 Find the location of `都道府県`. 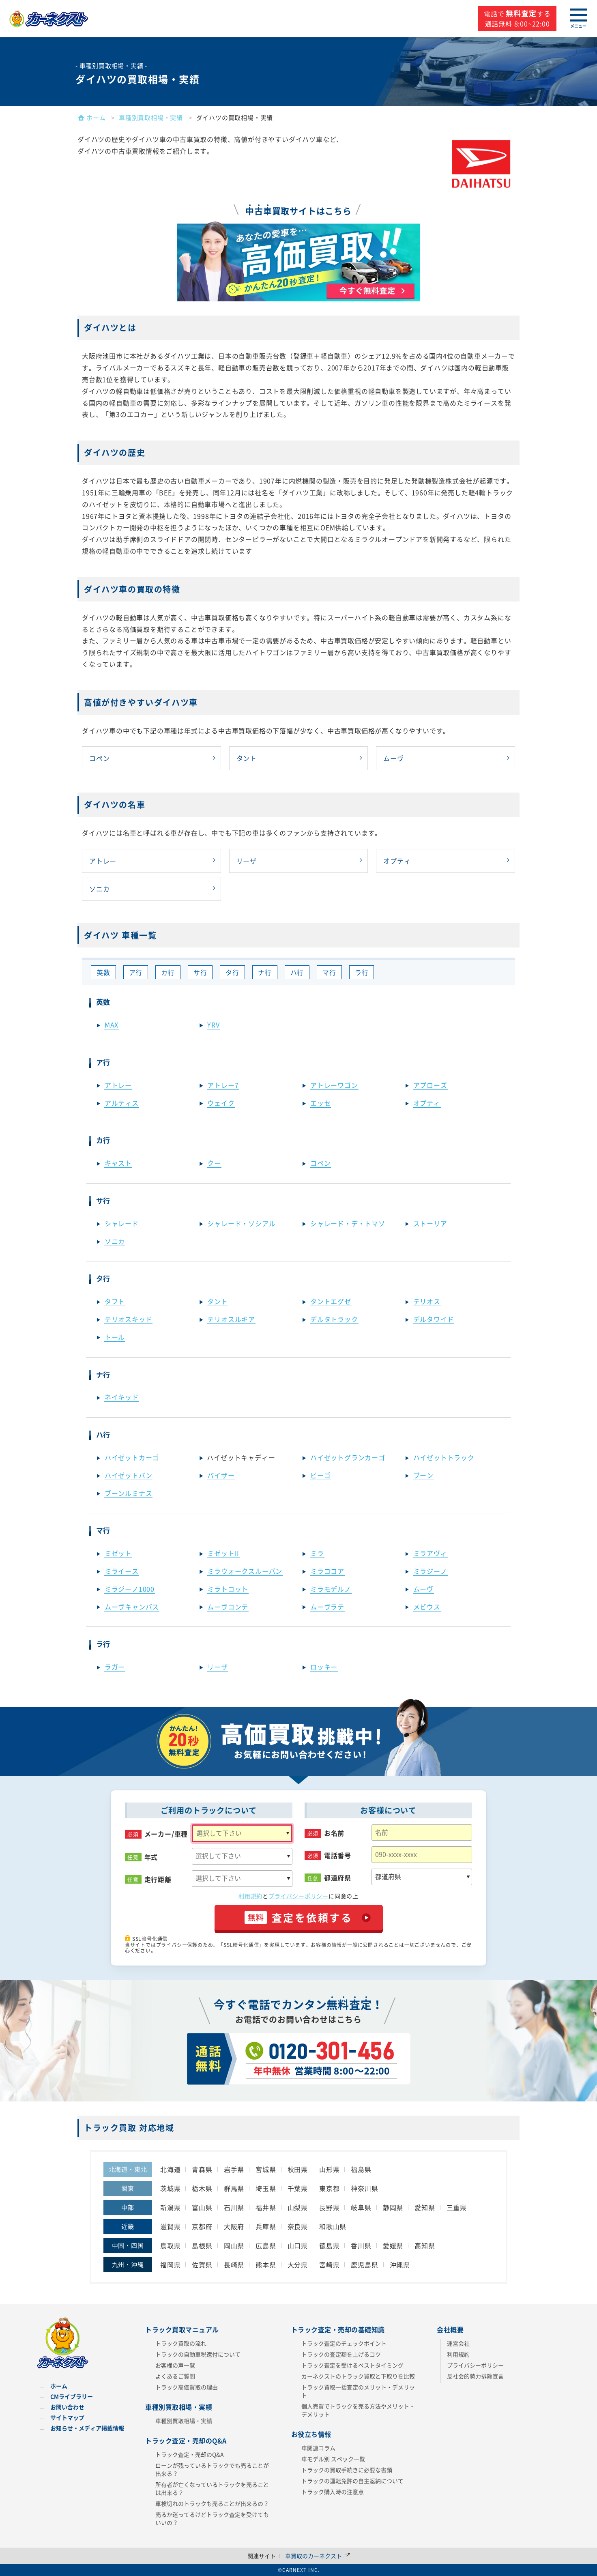

都道府県 is located at coordinates (337, 1878).